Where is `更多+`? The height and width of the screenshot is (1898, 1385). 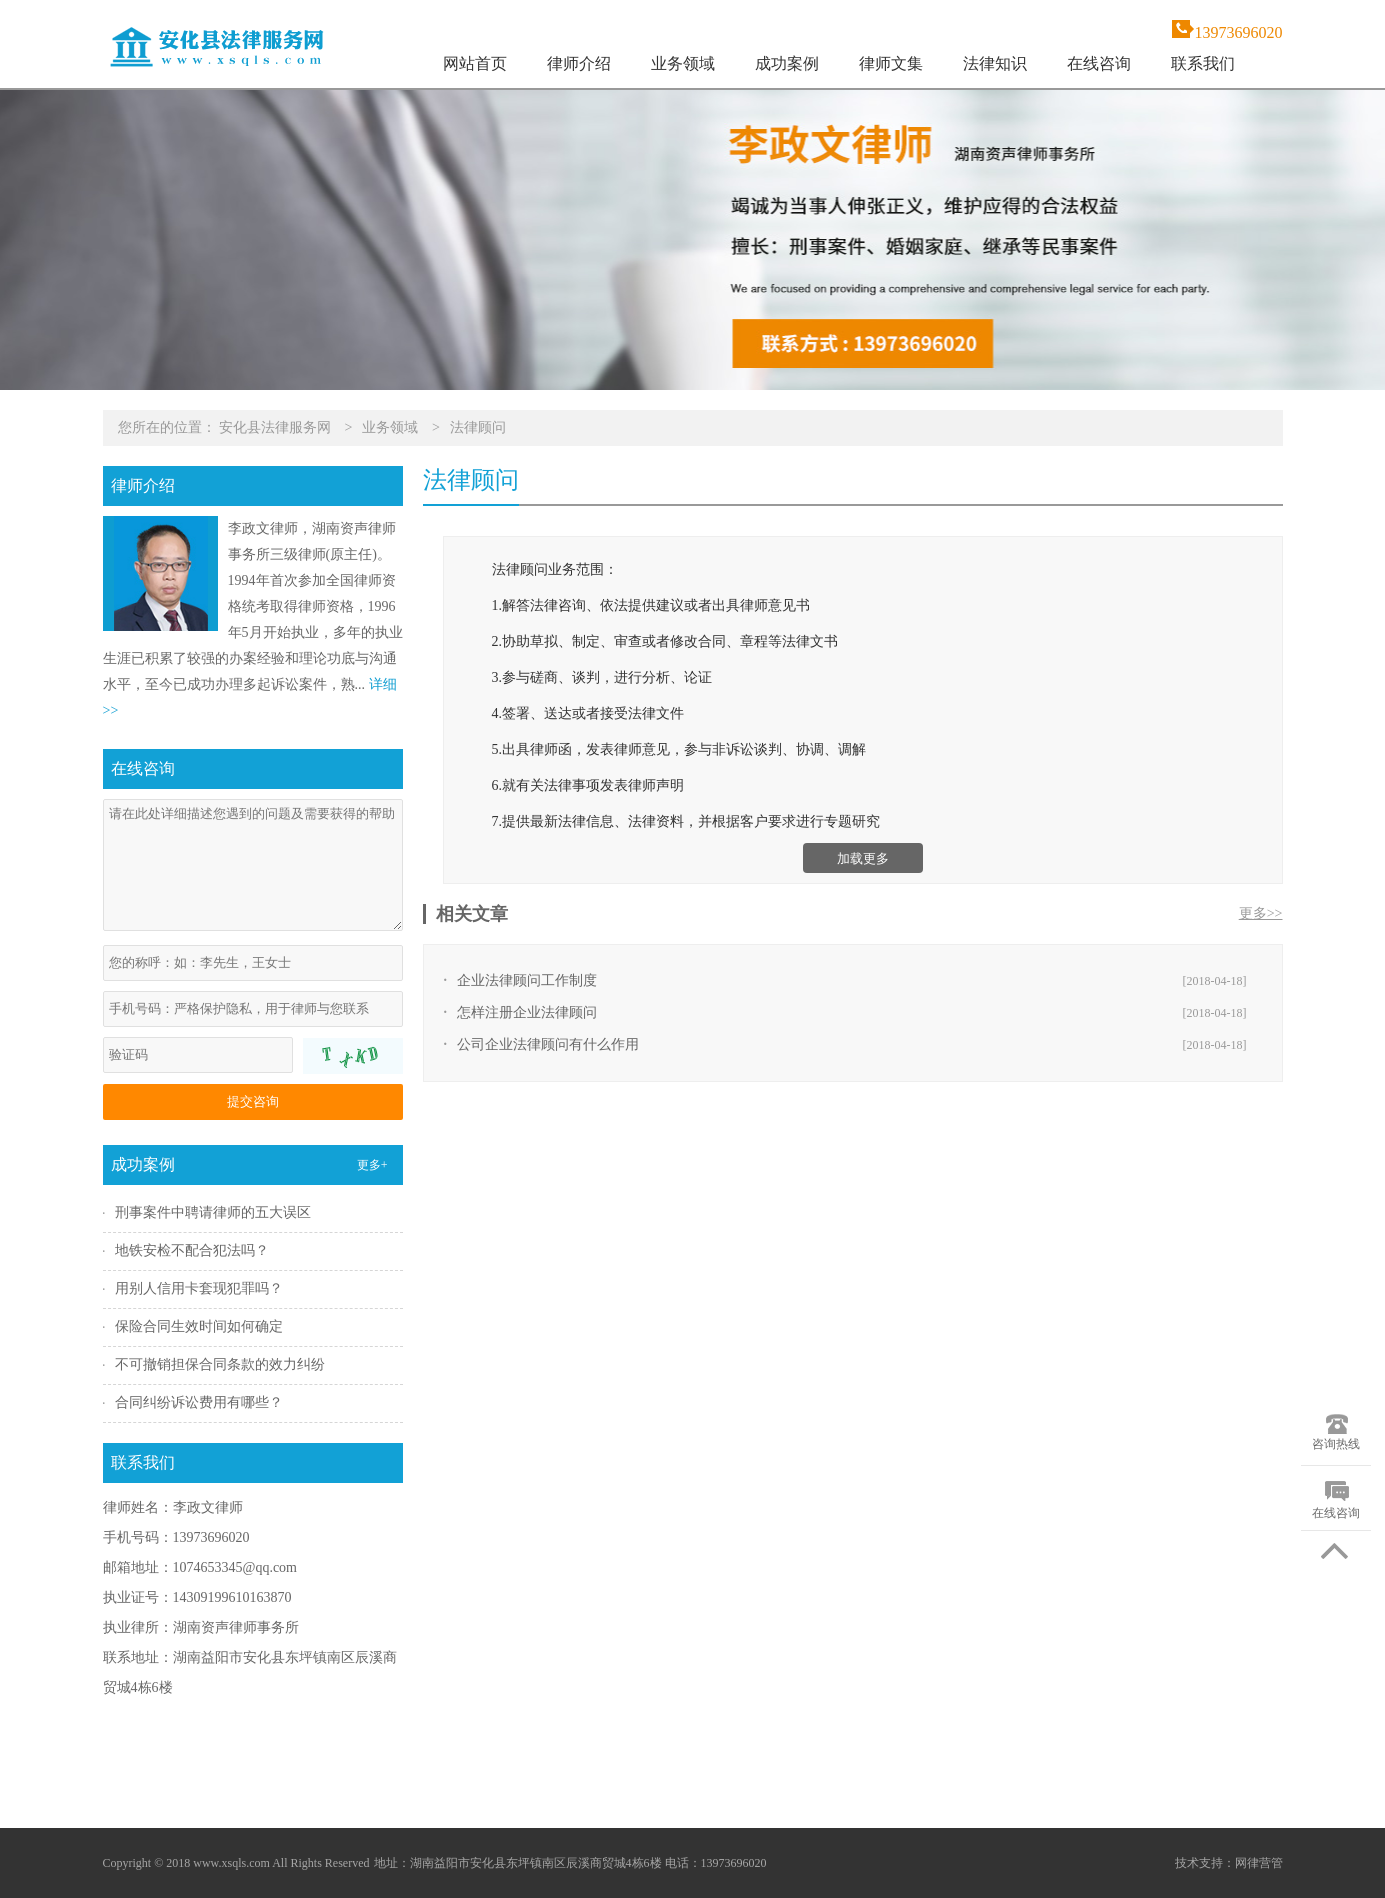
更多+ is located at coordinates (372, 1165).